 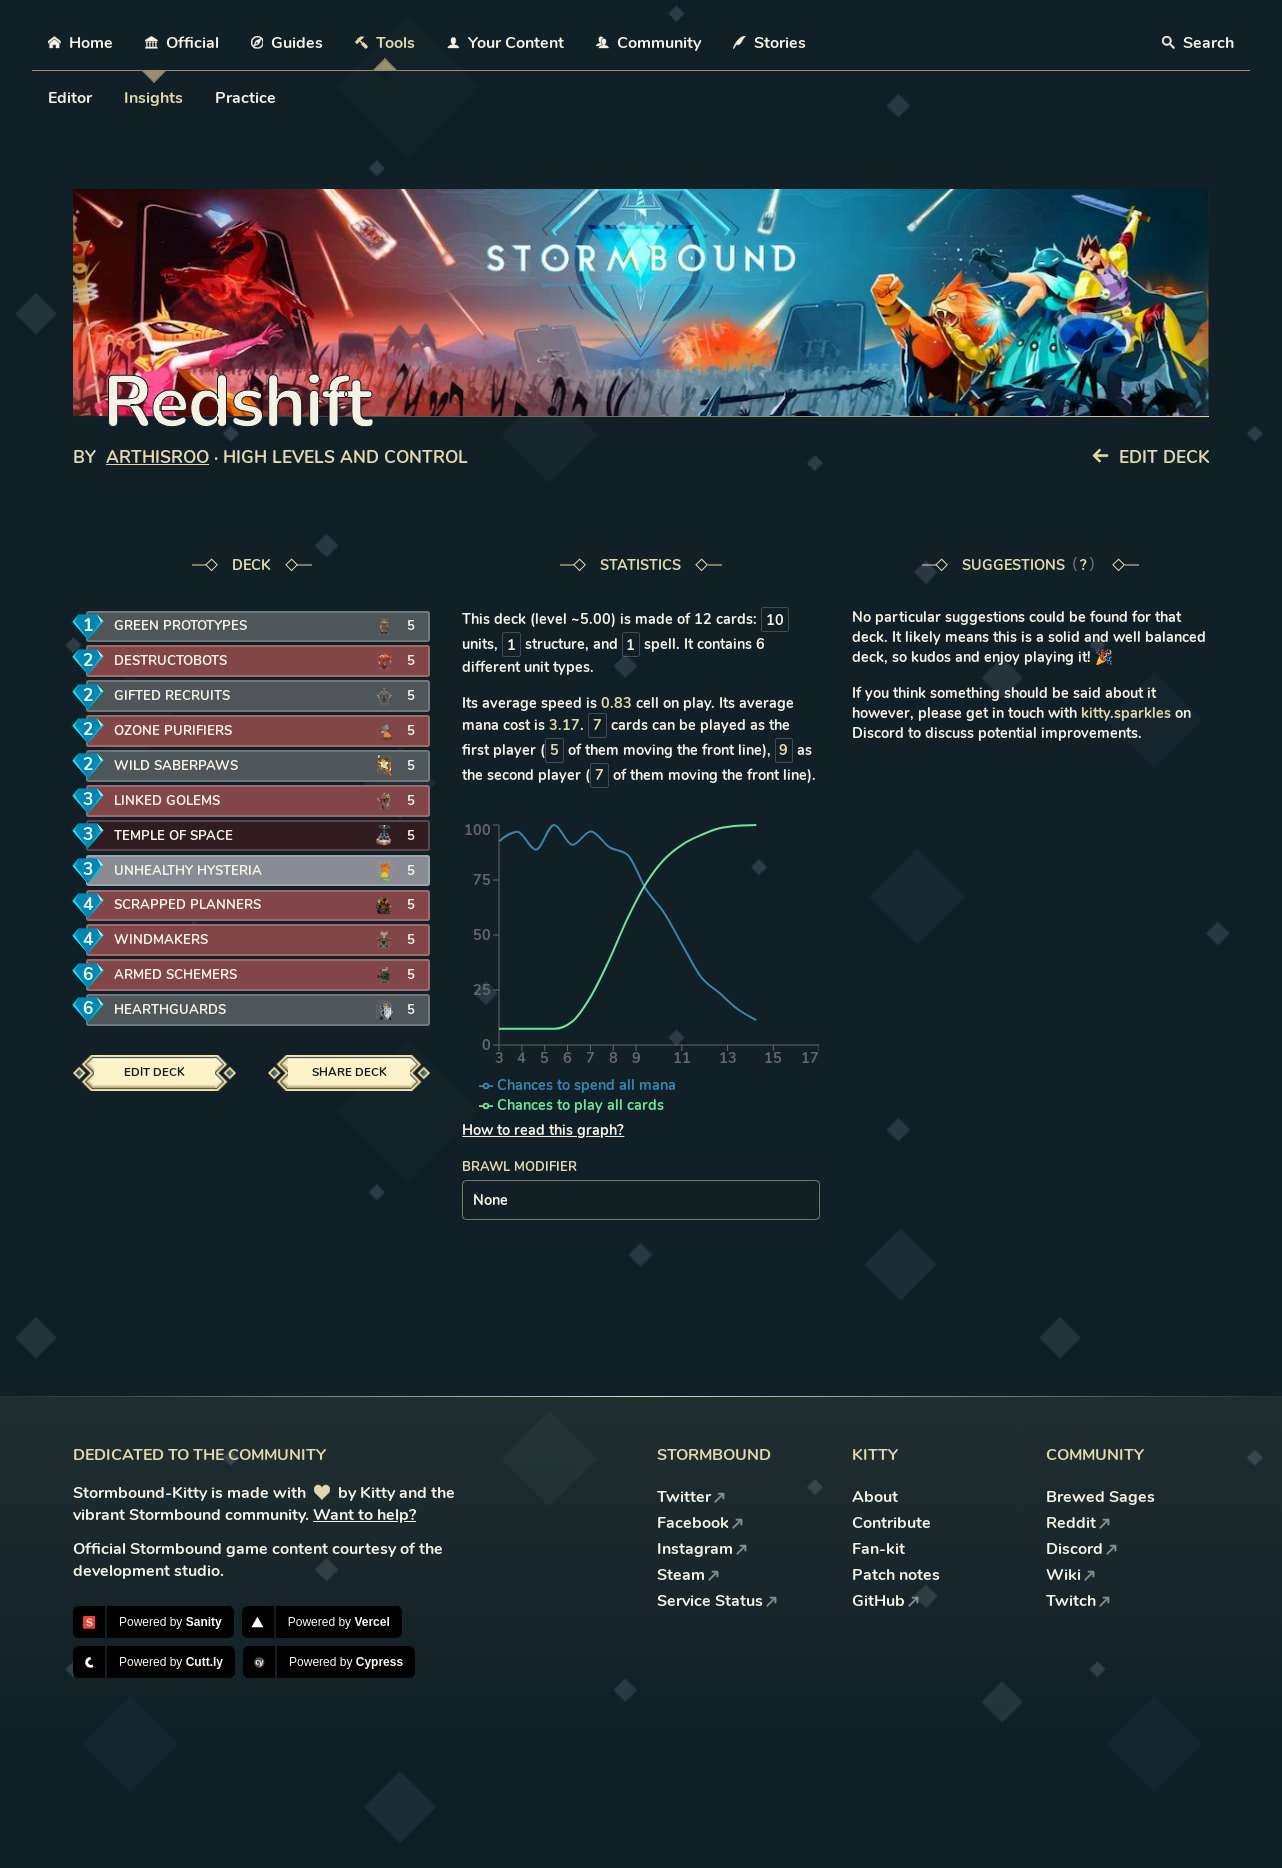 I want to click on Patch notes, so click(x=896, y=1575).